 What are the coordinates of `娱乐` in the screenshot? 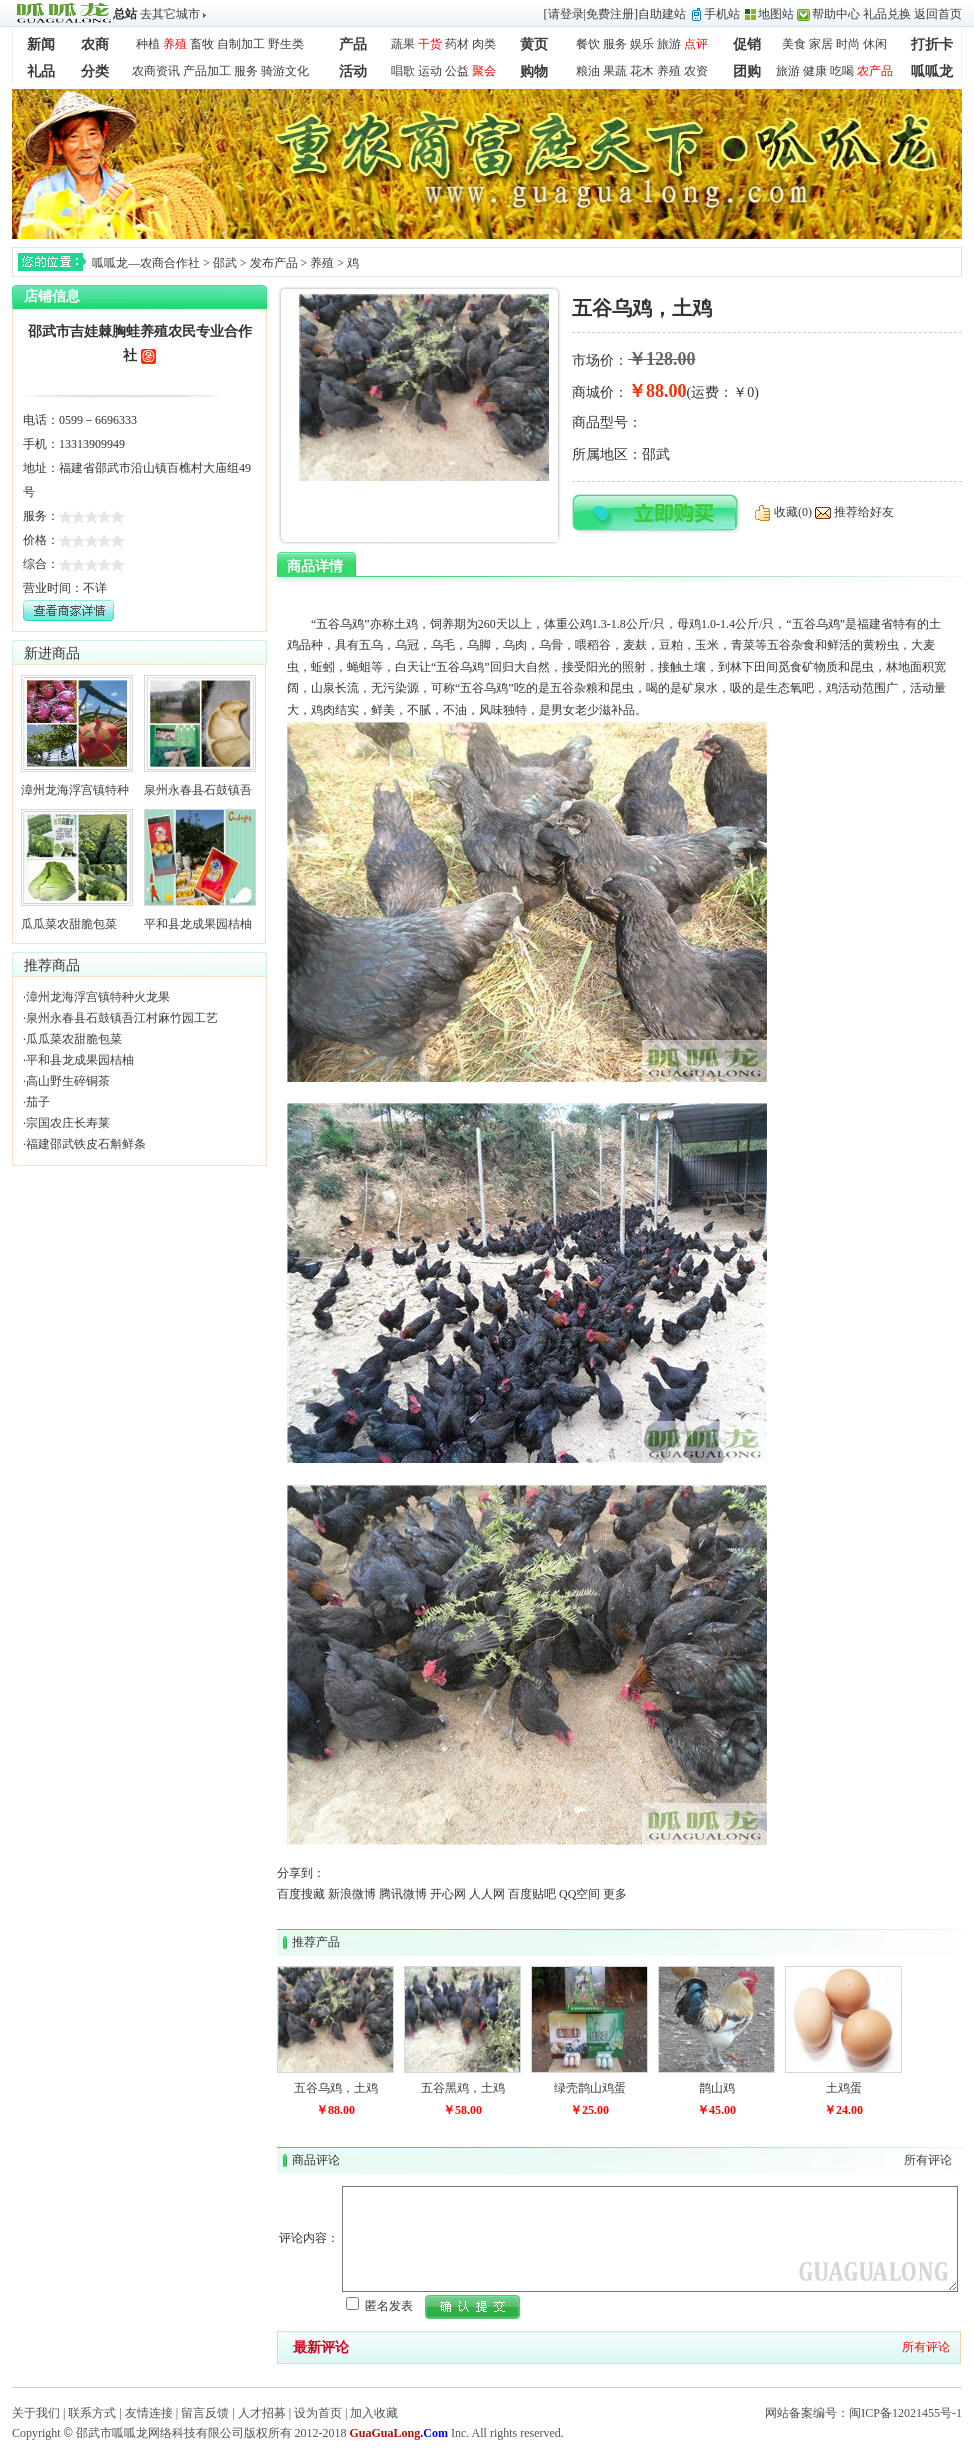 It's located at (642, 44).